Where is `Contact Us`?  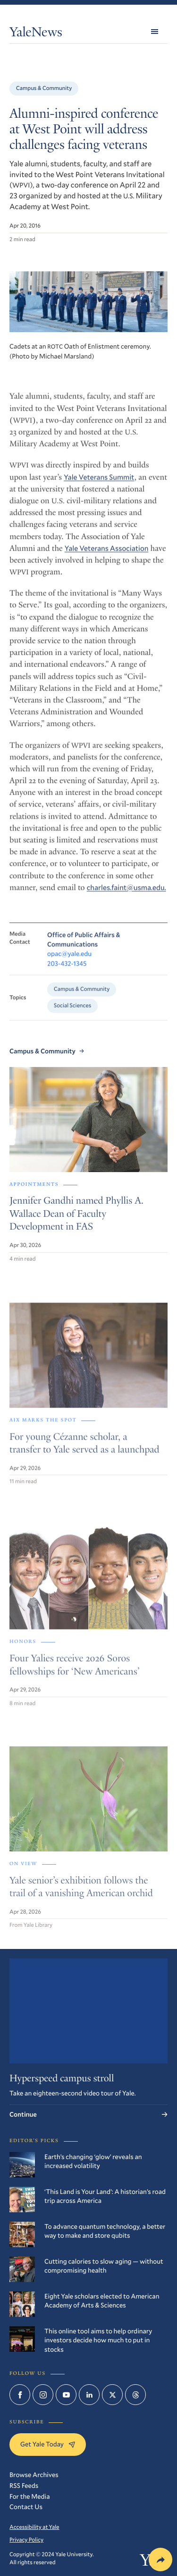
Contact Us is located at coordinates (25, 2506).